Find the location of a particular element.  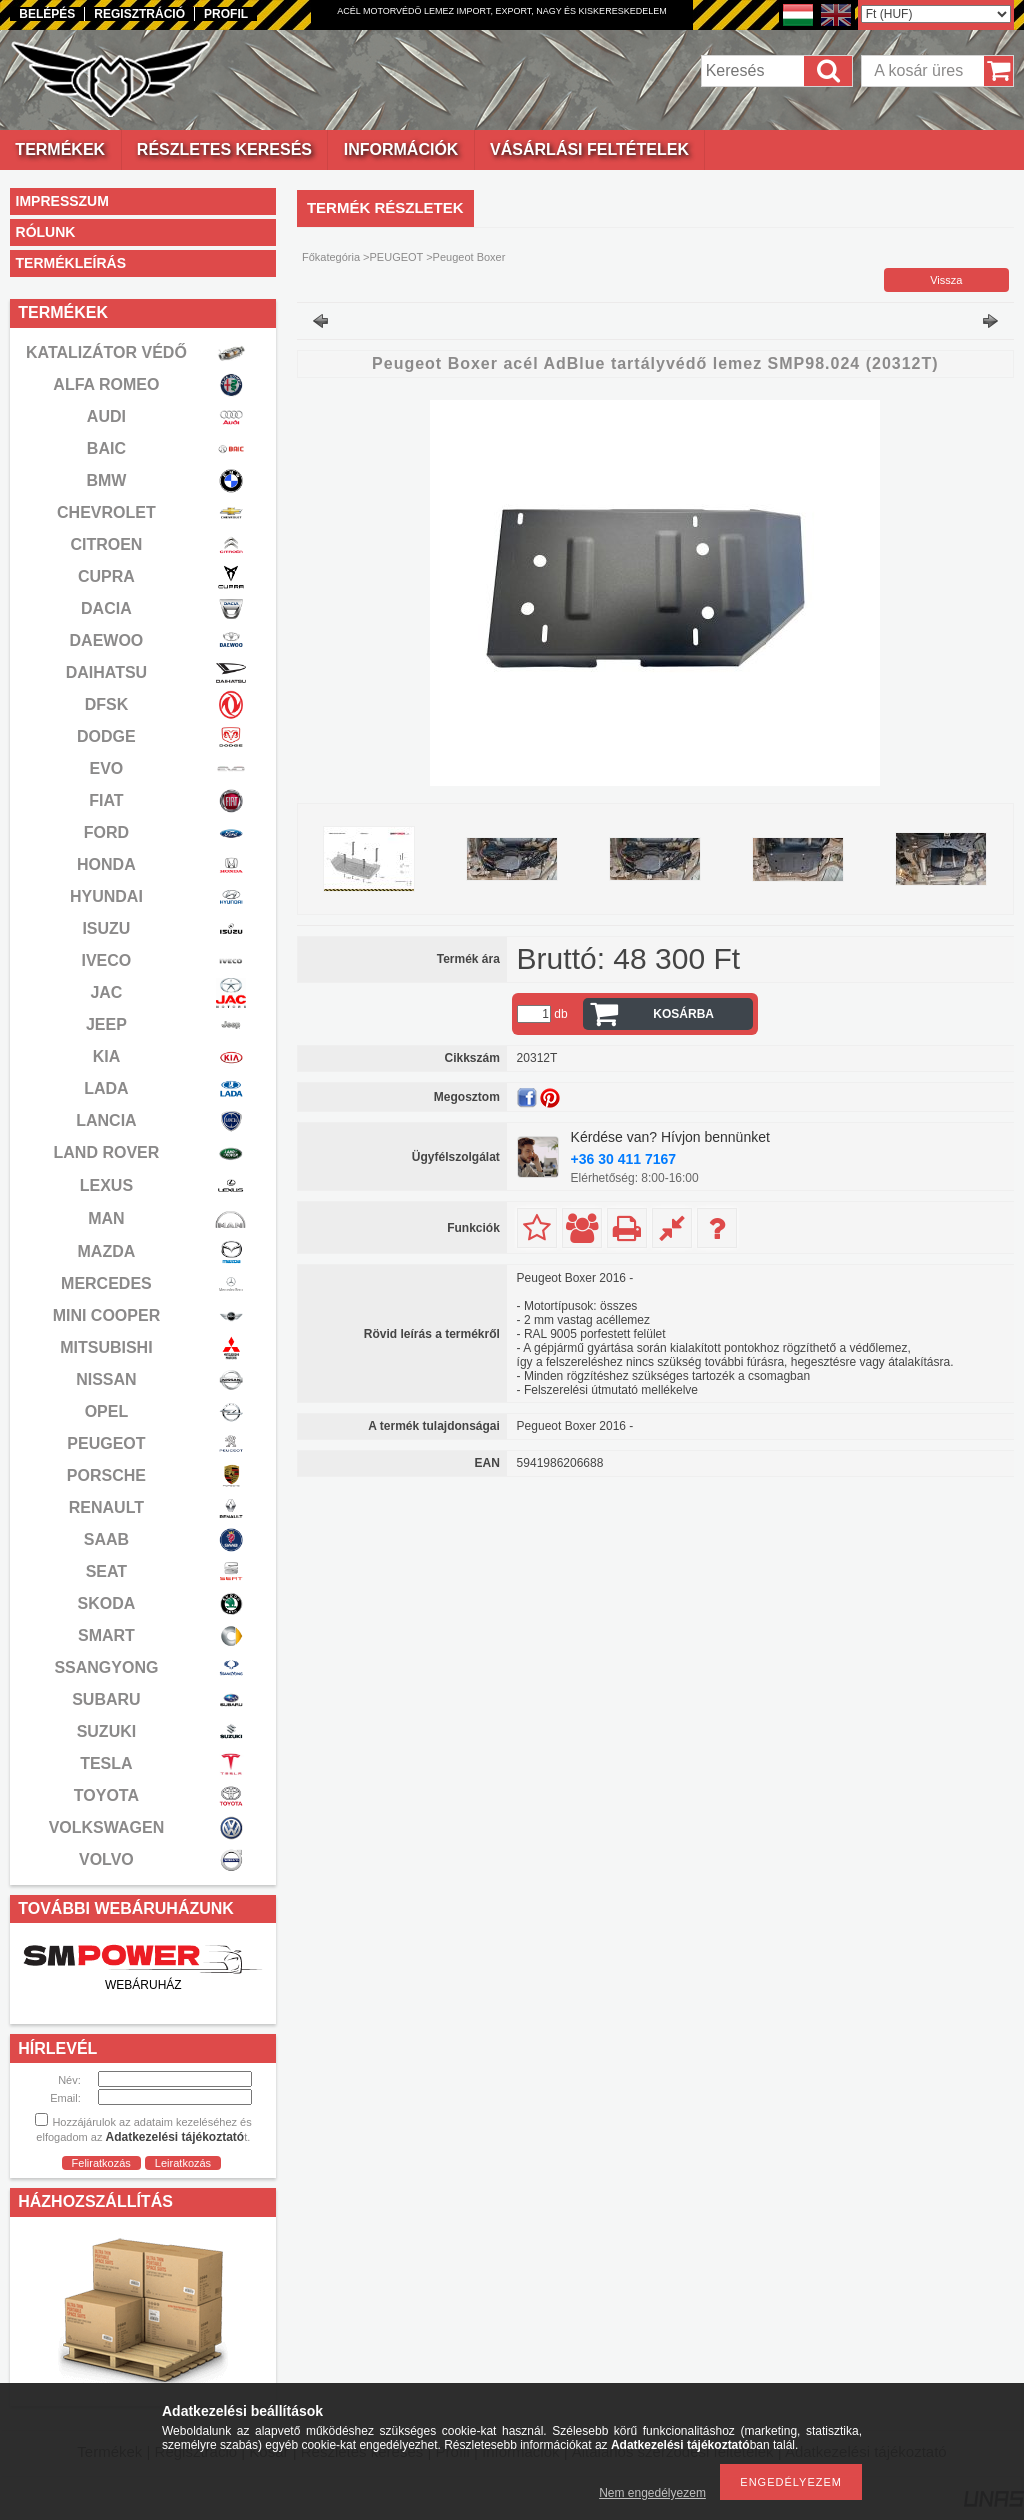

RENAULT is located at coordinates (106, 1507).